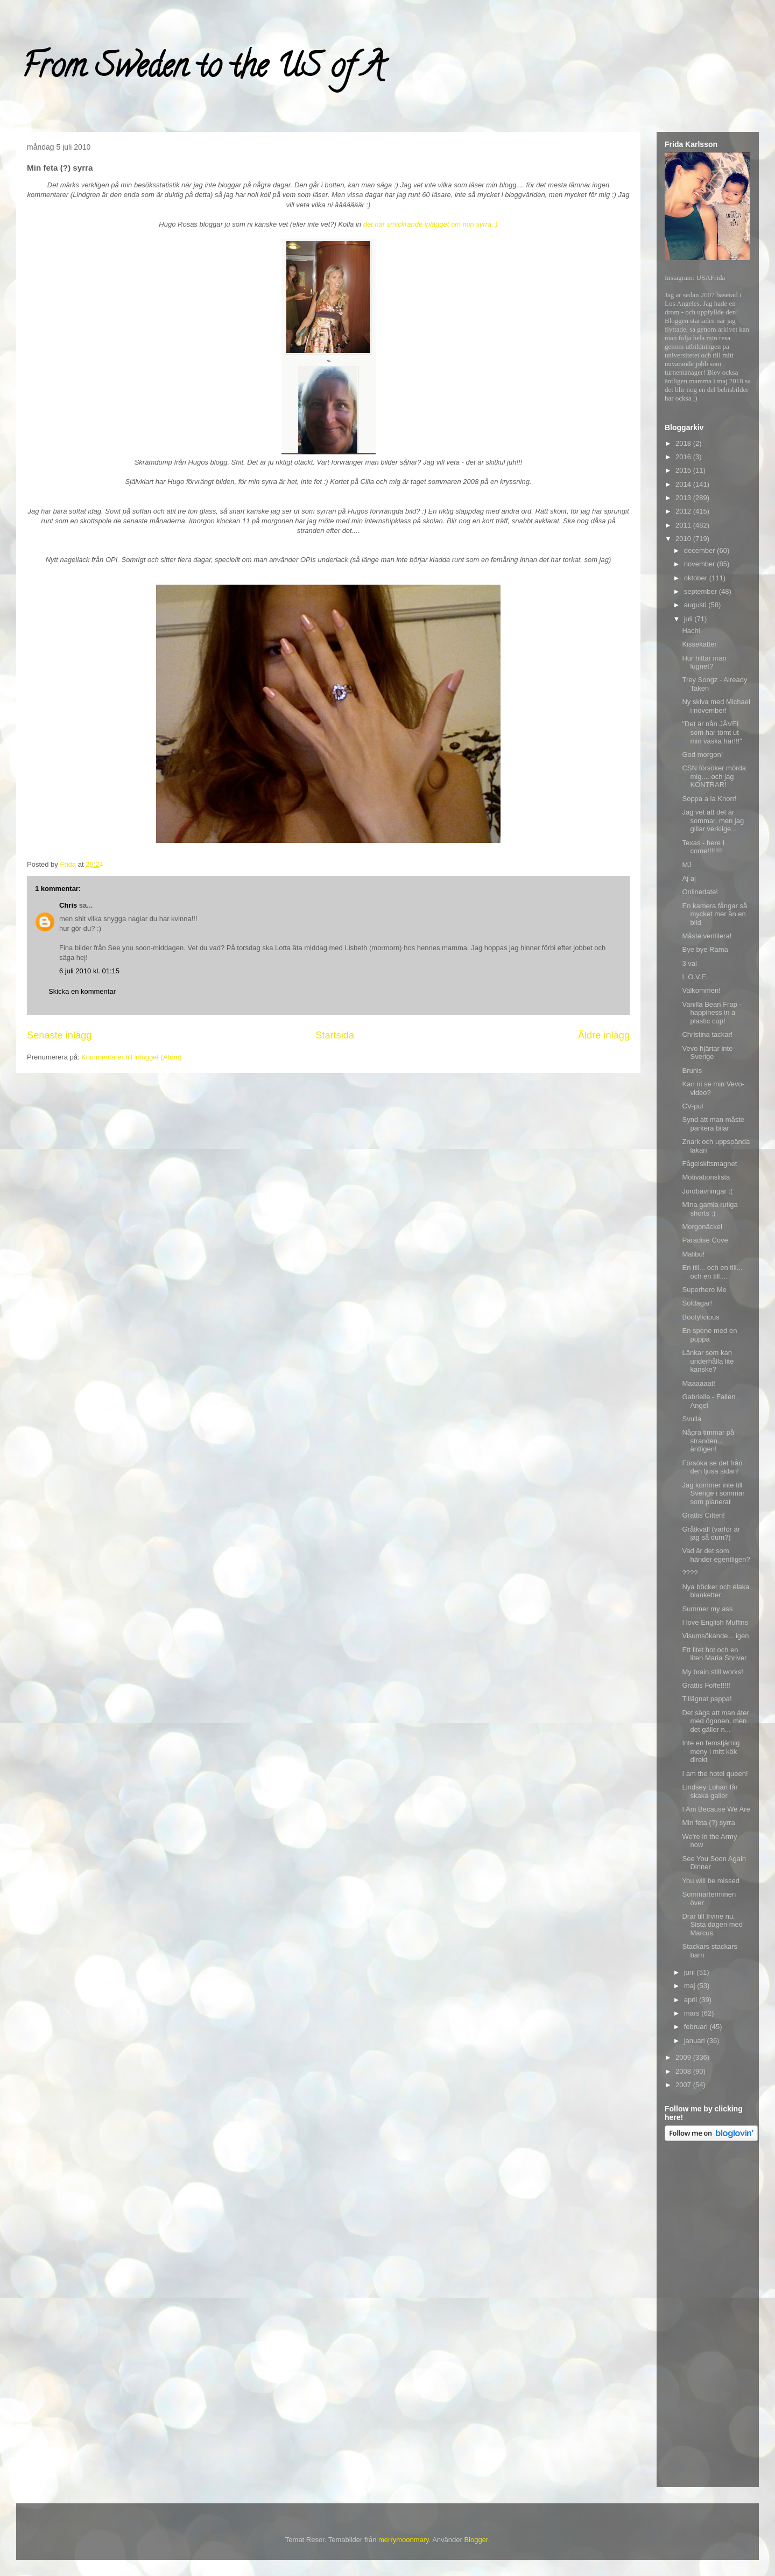 This screenshot has width=775, height=2576. What do you see at coordinates (684, 443) in the screenshot?
I see `2018` at bounding box center [684, 443].